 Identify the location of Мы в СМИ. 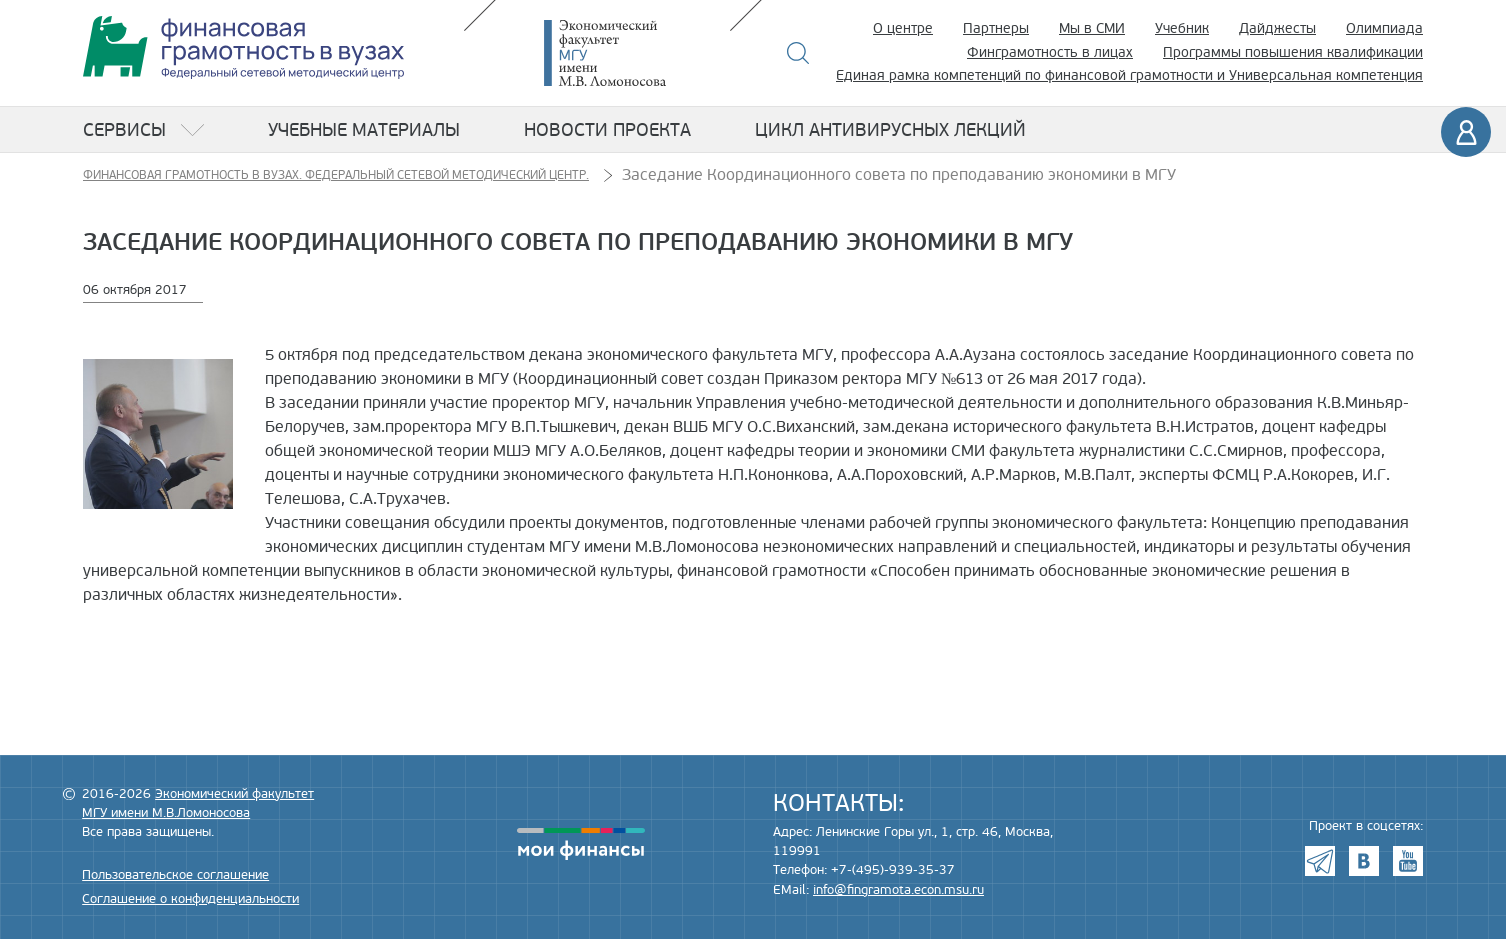
(1092, 28).